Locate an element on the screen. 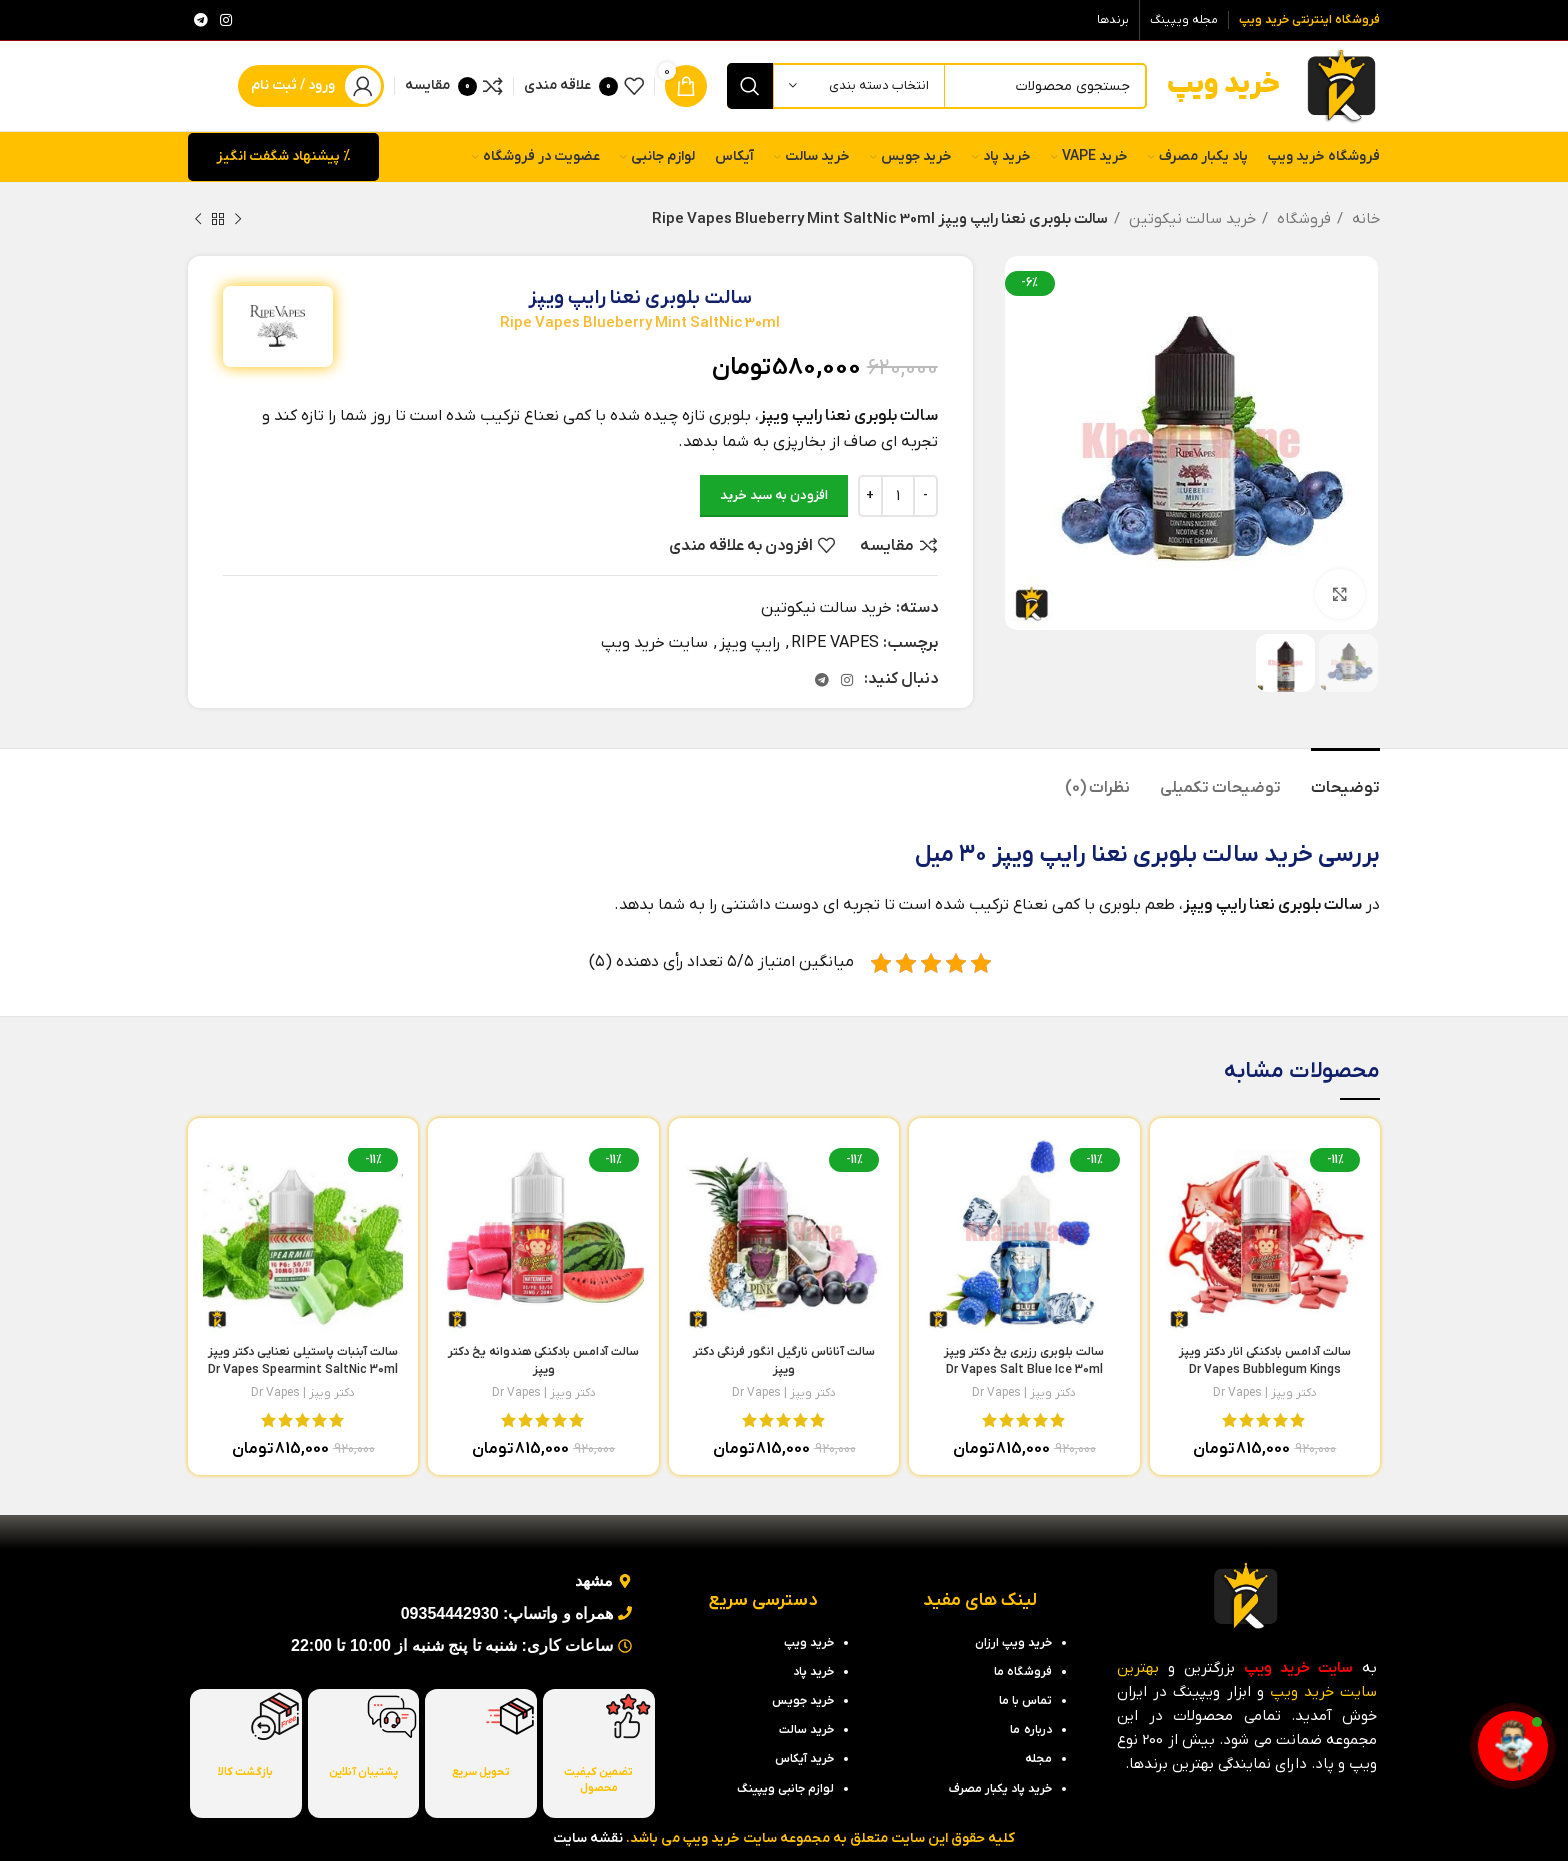 This screenshot has width=1568, height=1861. سالت آناناس نارگیل انگور فرنگی دکتر ویپز is located at coordinates (784, 1370).